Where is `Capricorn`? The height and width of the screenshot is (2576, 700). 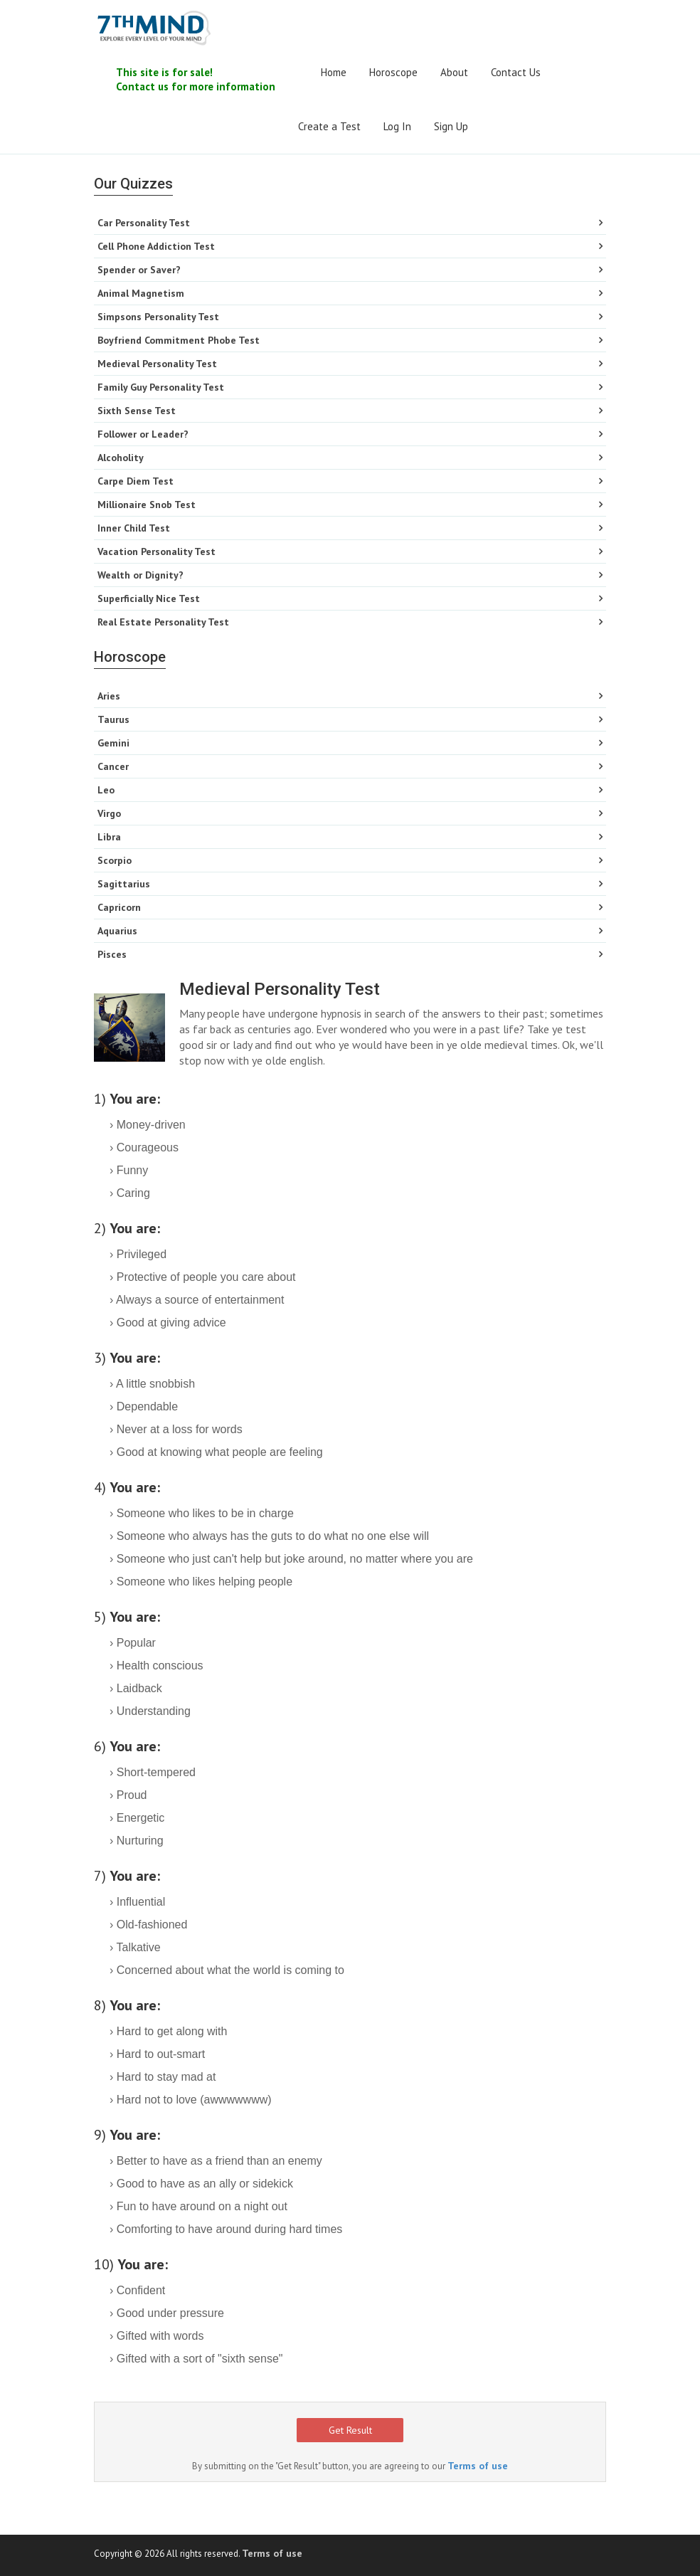
Capricorn is located at coordinates (119, 907).